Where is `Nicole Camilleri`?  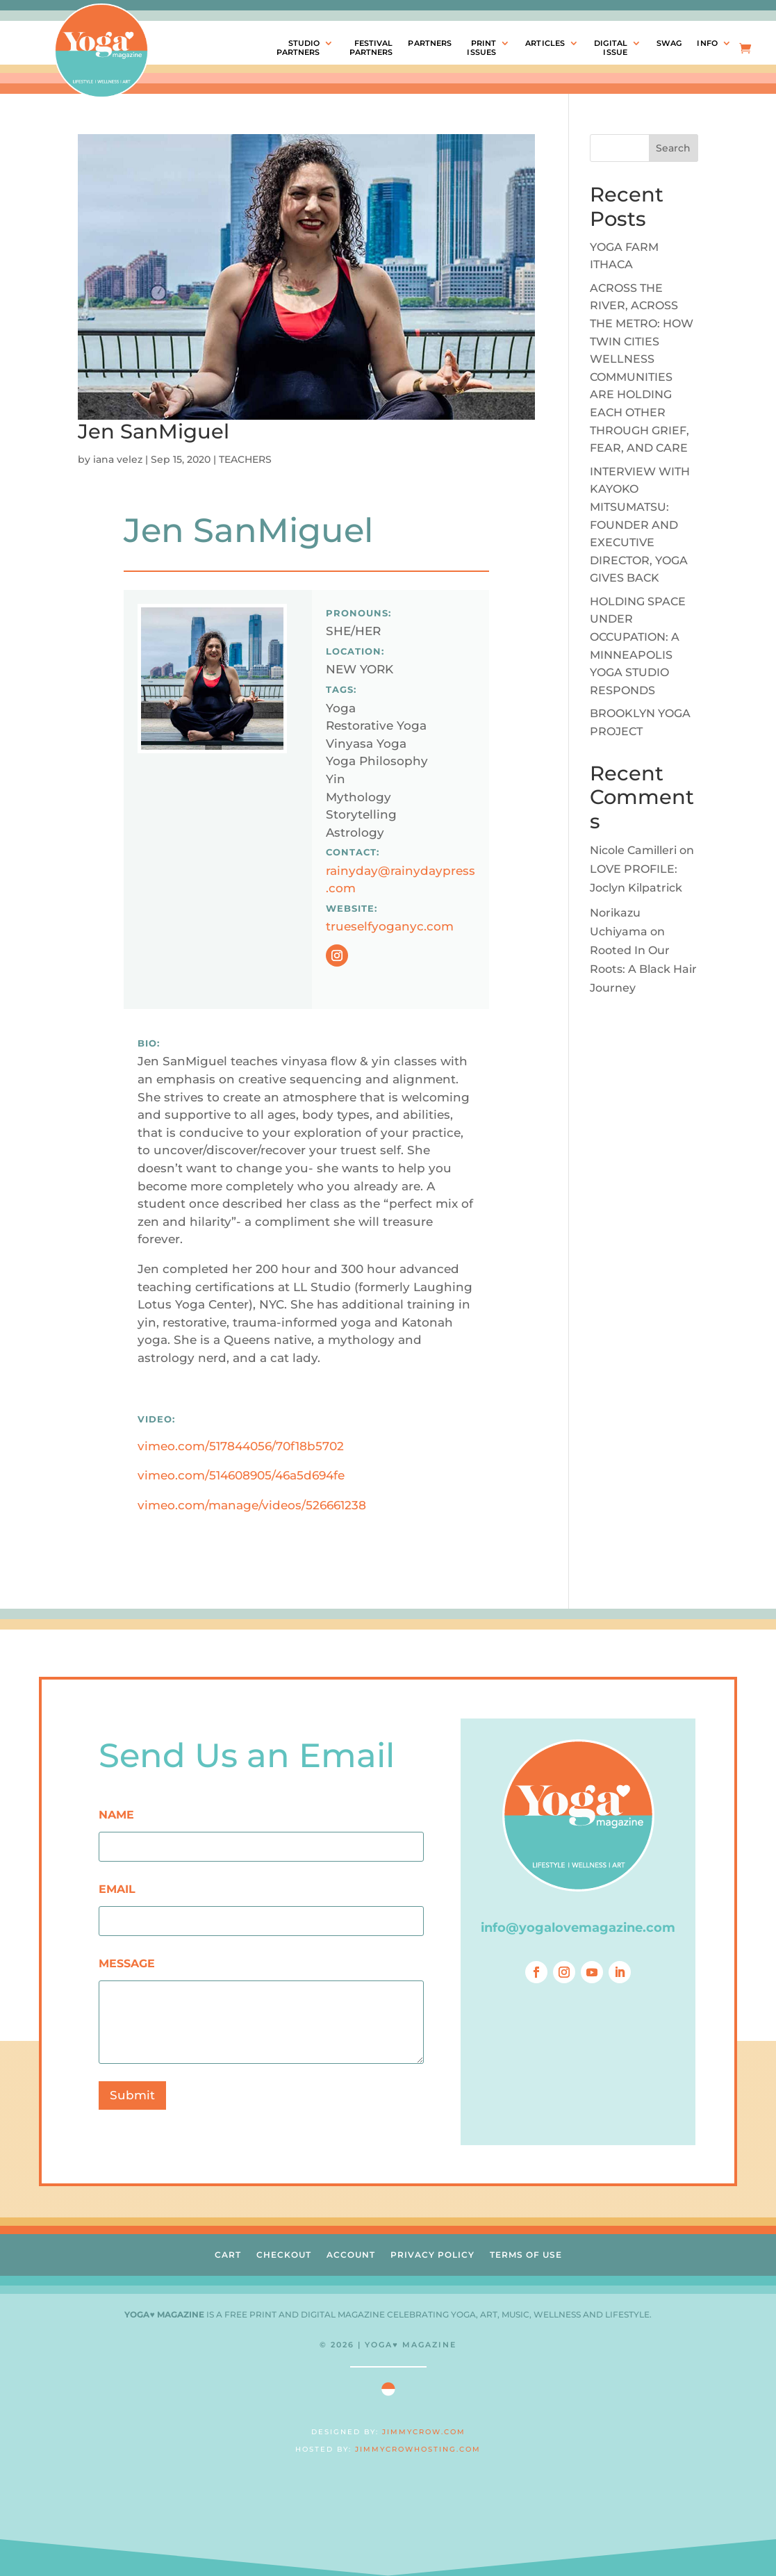
Nicole Camilleri is located at coordinates (633, 850).